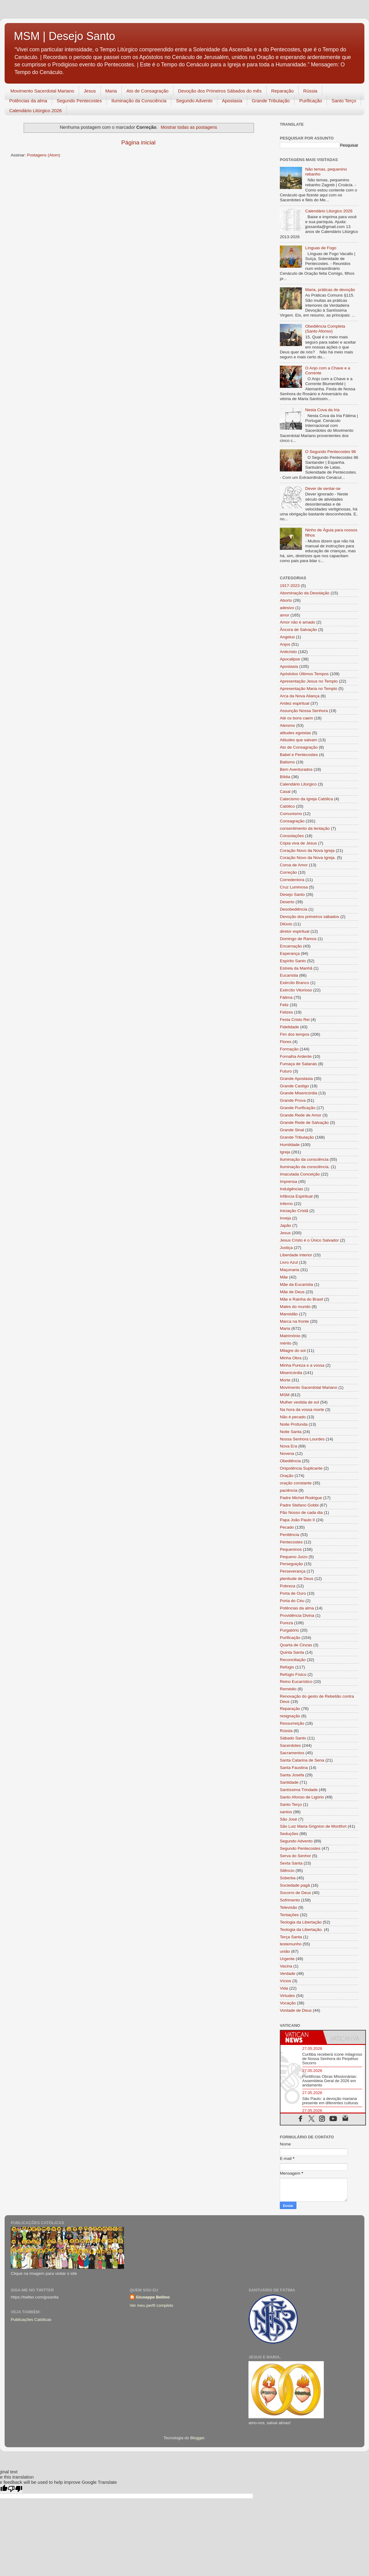 The height and width of the screenshot is (2576, 369). What do you see at coordinates (294, 1767) in the screenshot?
I see `Santa Faustina` at bounding box center [294, 1767].